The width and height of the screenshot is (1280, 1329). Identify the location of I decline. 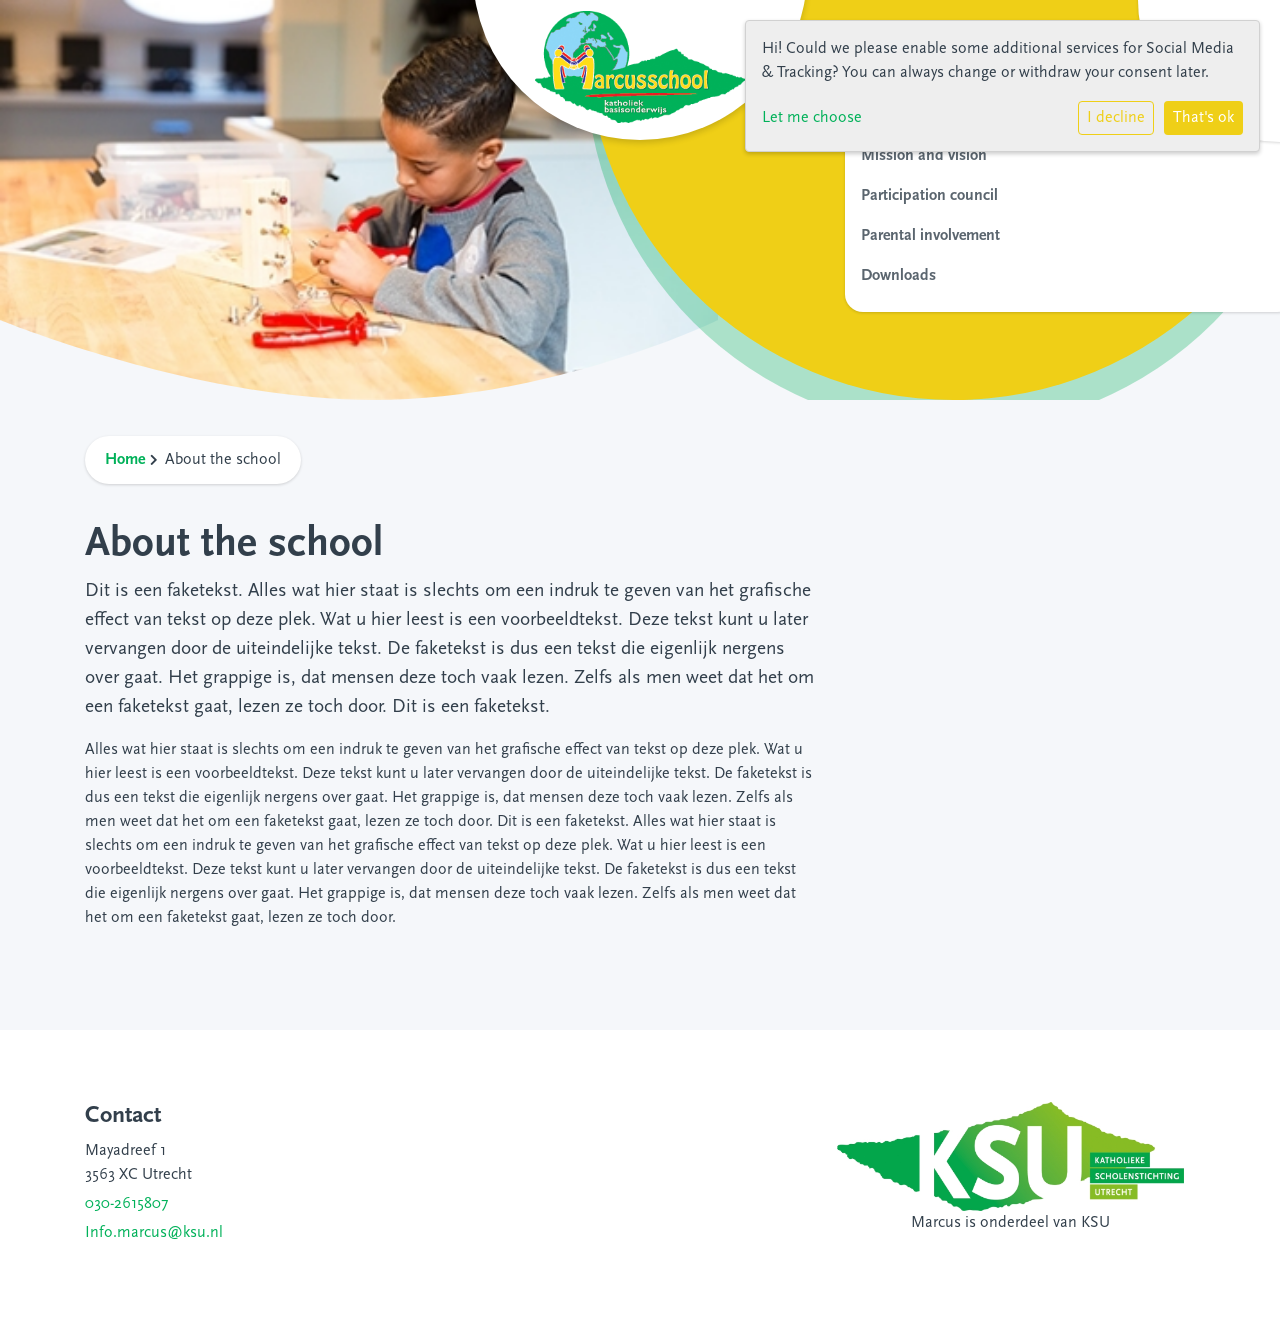
(1116, 118).